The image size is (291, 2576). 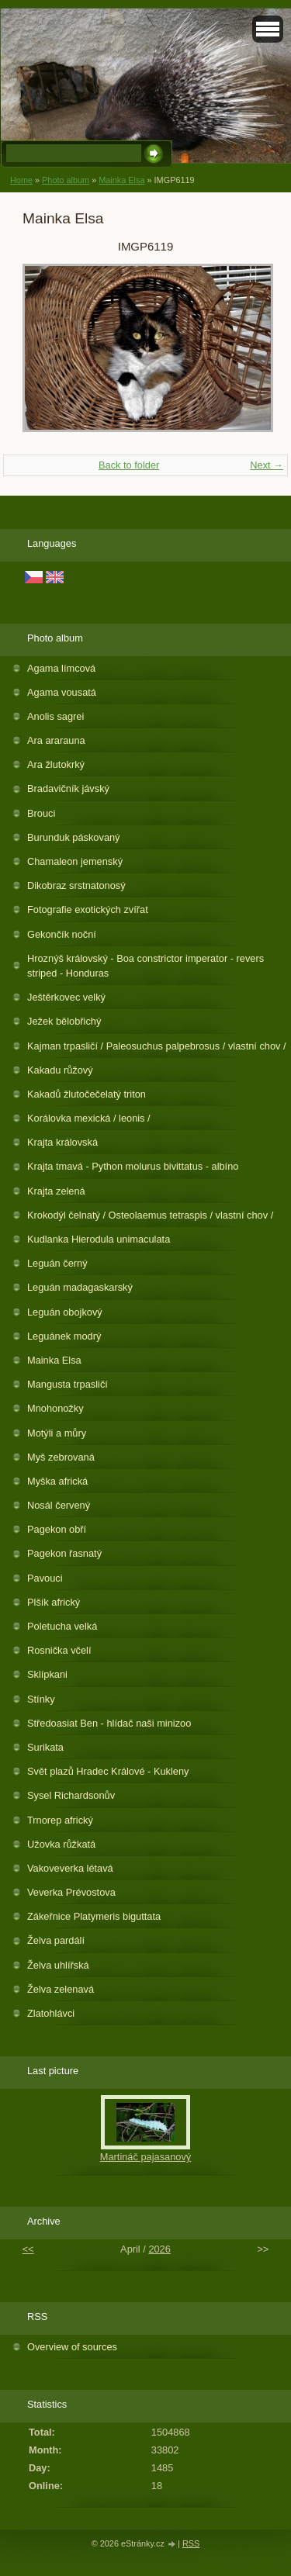 What do you see at coordinates (58, 1505) in the screenshot?
I see `Nosál červený` at bounding box center [58, 1505].